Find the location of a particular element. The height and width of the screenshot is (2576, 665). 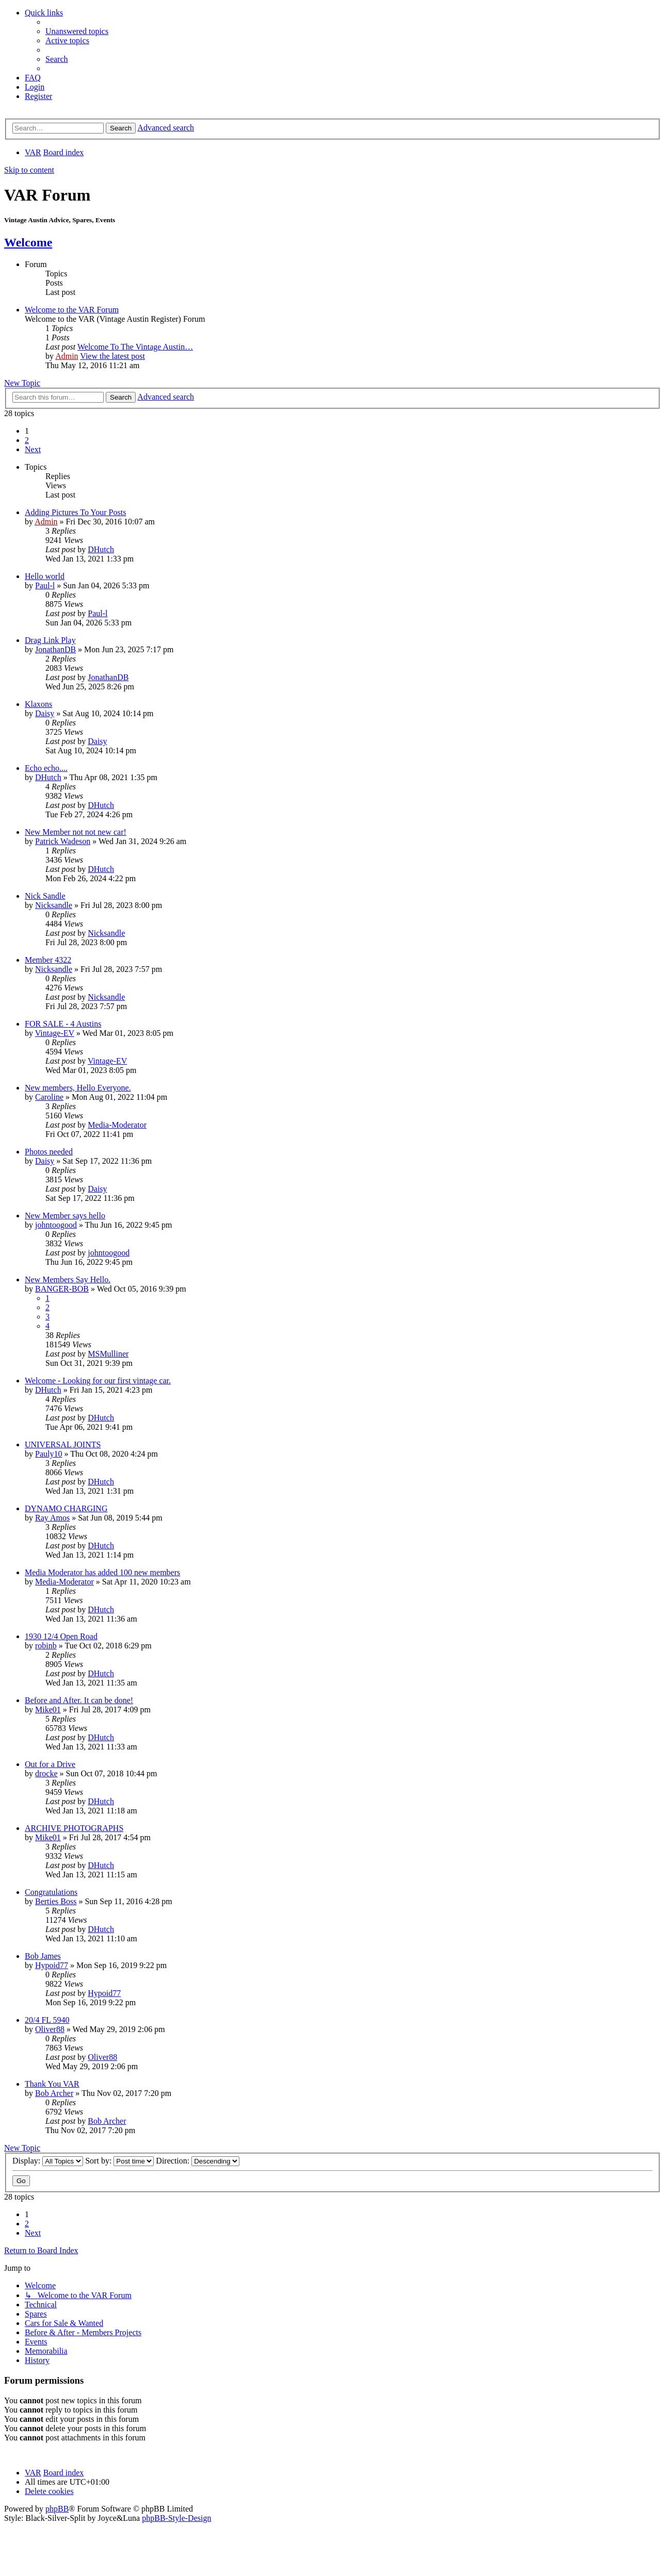

Echo echo.... is located at coordinates (46, 768).